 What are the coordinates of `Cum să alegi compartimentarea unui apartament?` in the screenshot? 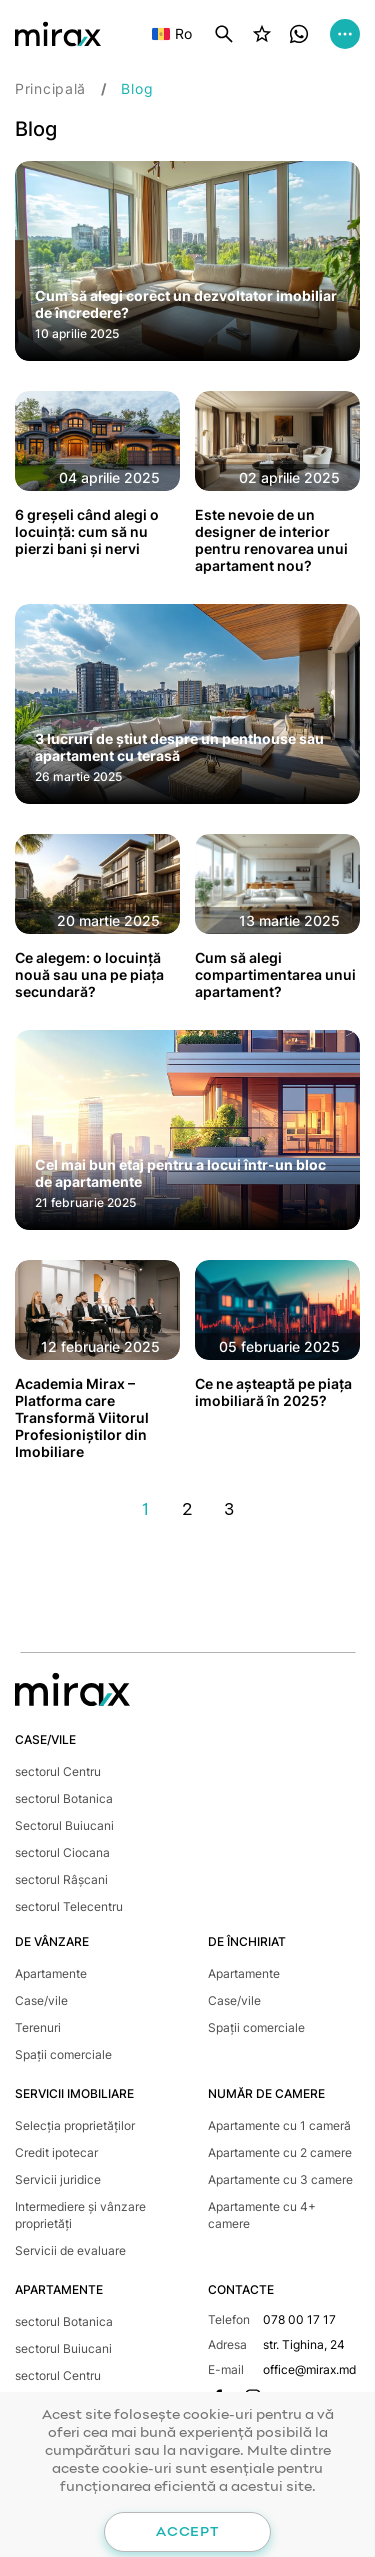 It's located at (275, 974).